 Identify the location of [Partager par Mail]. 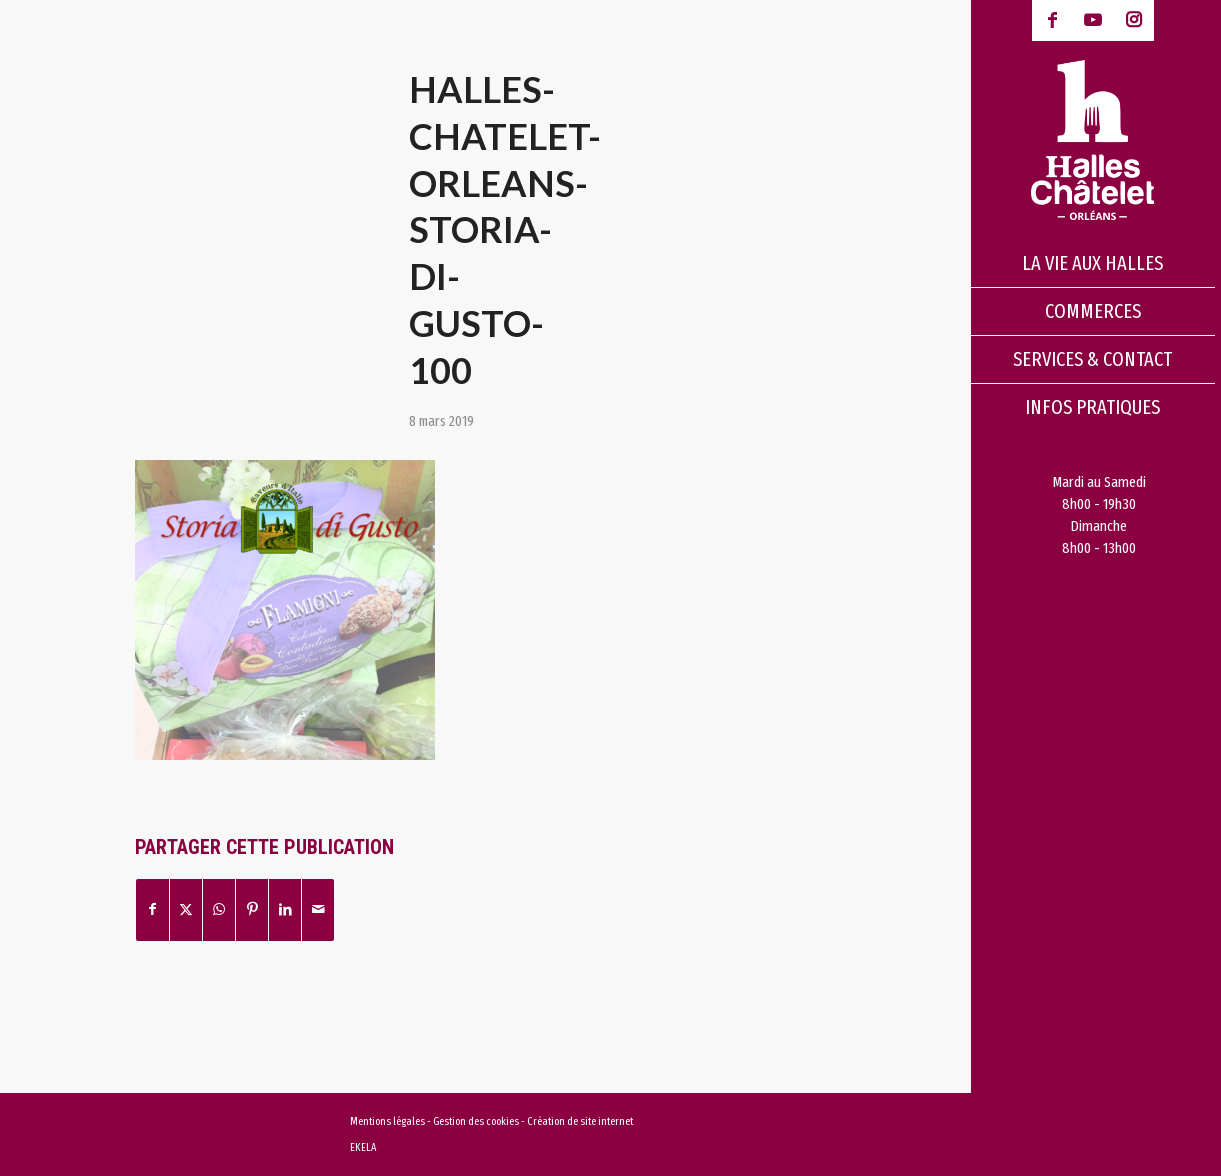
(318, 909).